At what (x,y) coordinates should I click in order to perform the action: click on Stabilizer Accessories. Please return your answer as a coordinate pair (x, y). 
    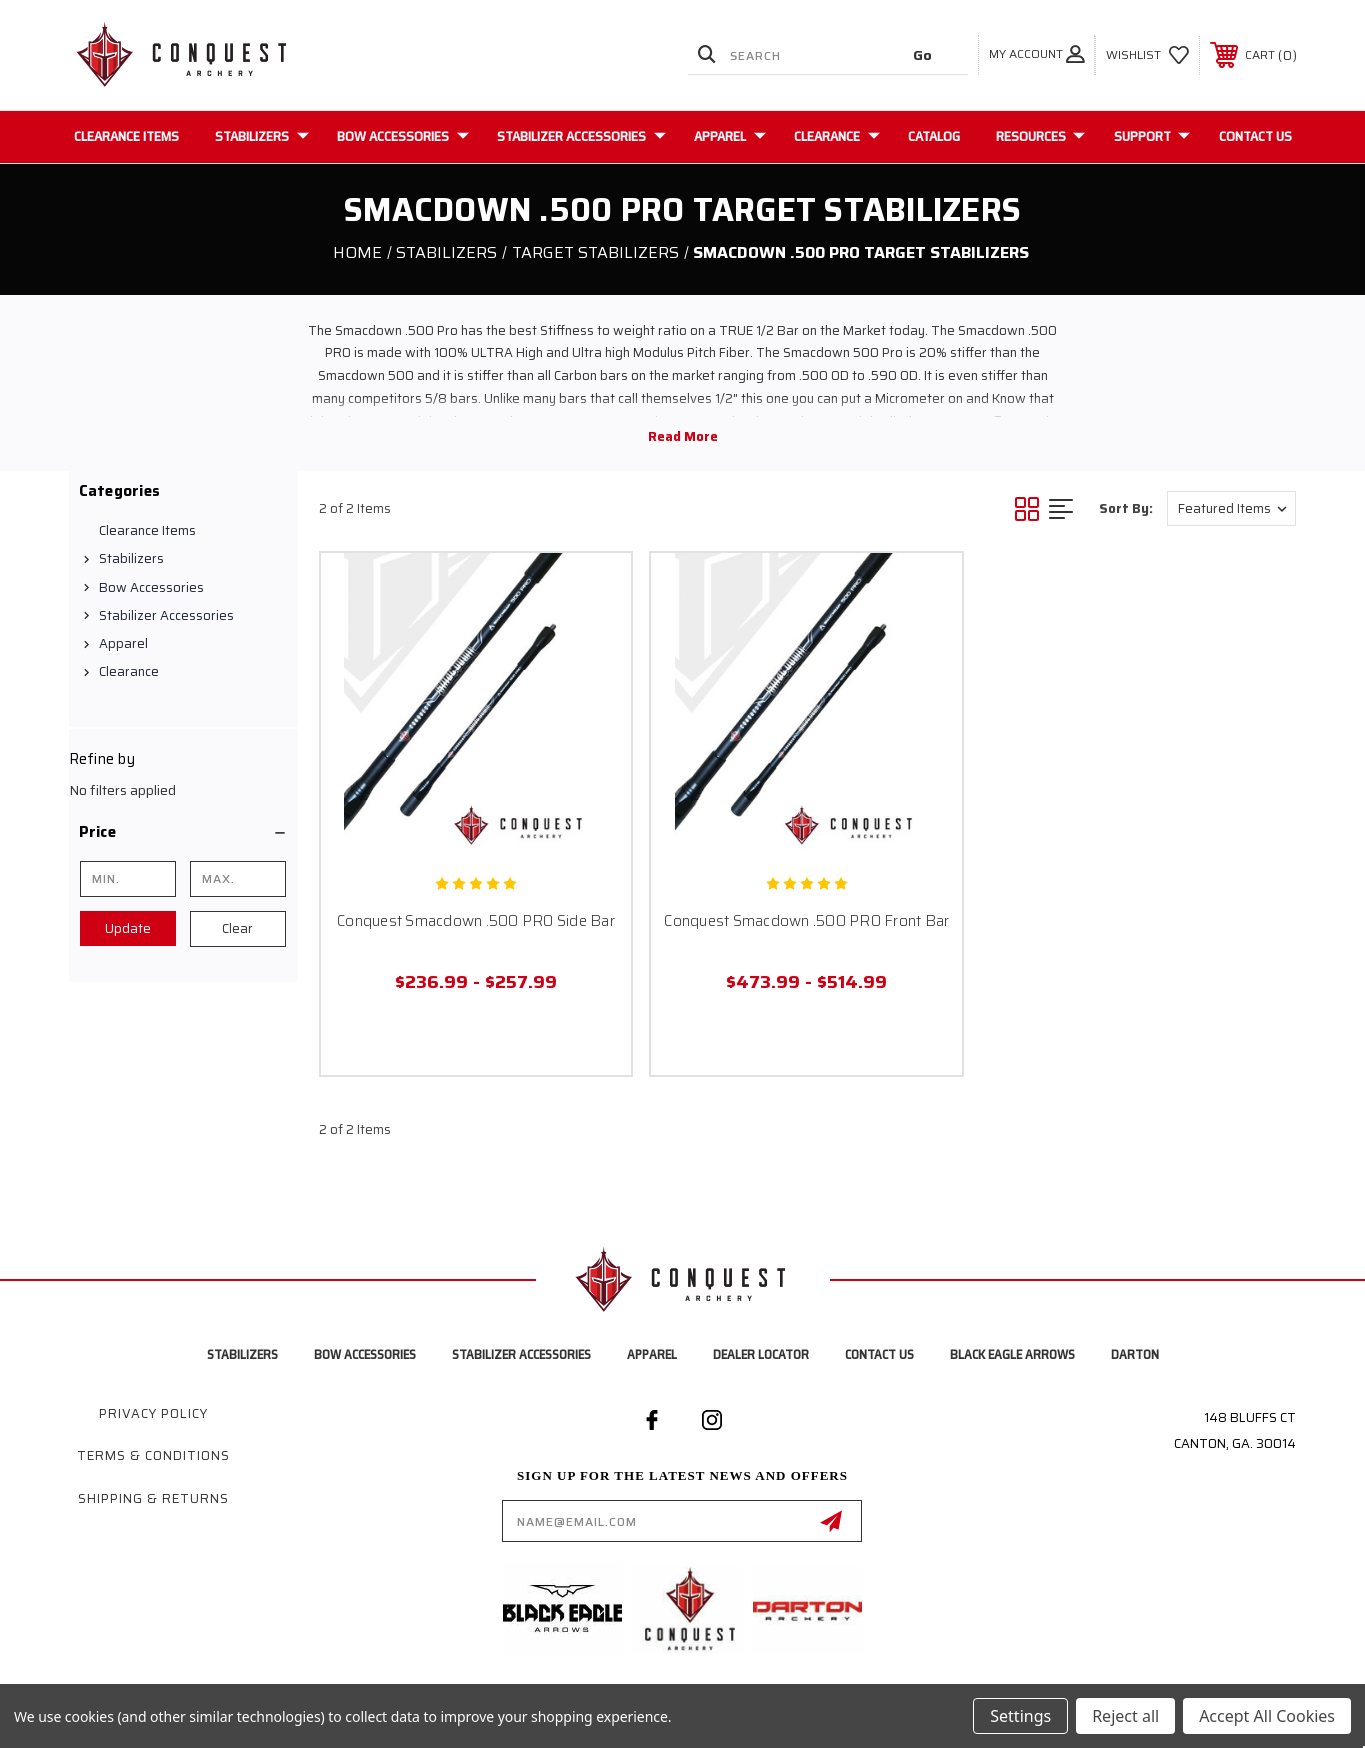
    Looking at the image, I should click on (581, 136).